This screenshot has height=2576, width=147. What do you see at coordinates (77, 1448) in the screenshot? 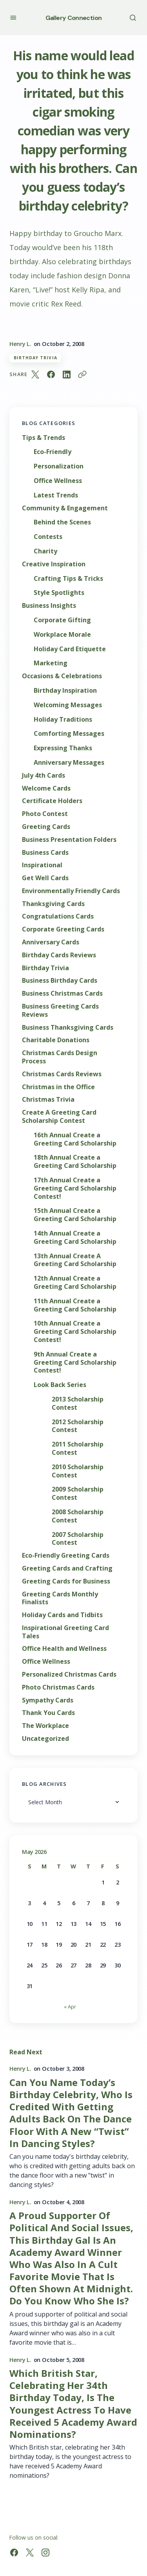
I see `2011 Scholarship Contest` at bounding box center [77, 1448].